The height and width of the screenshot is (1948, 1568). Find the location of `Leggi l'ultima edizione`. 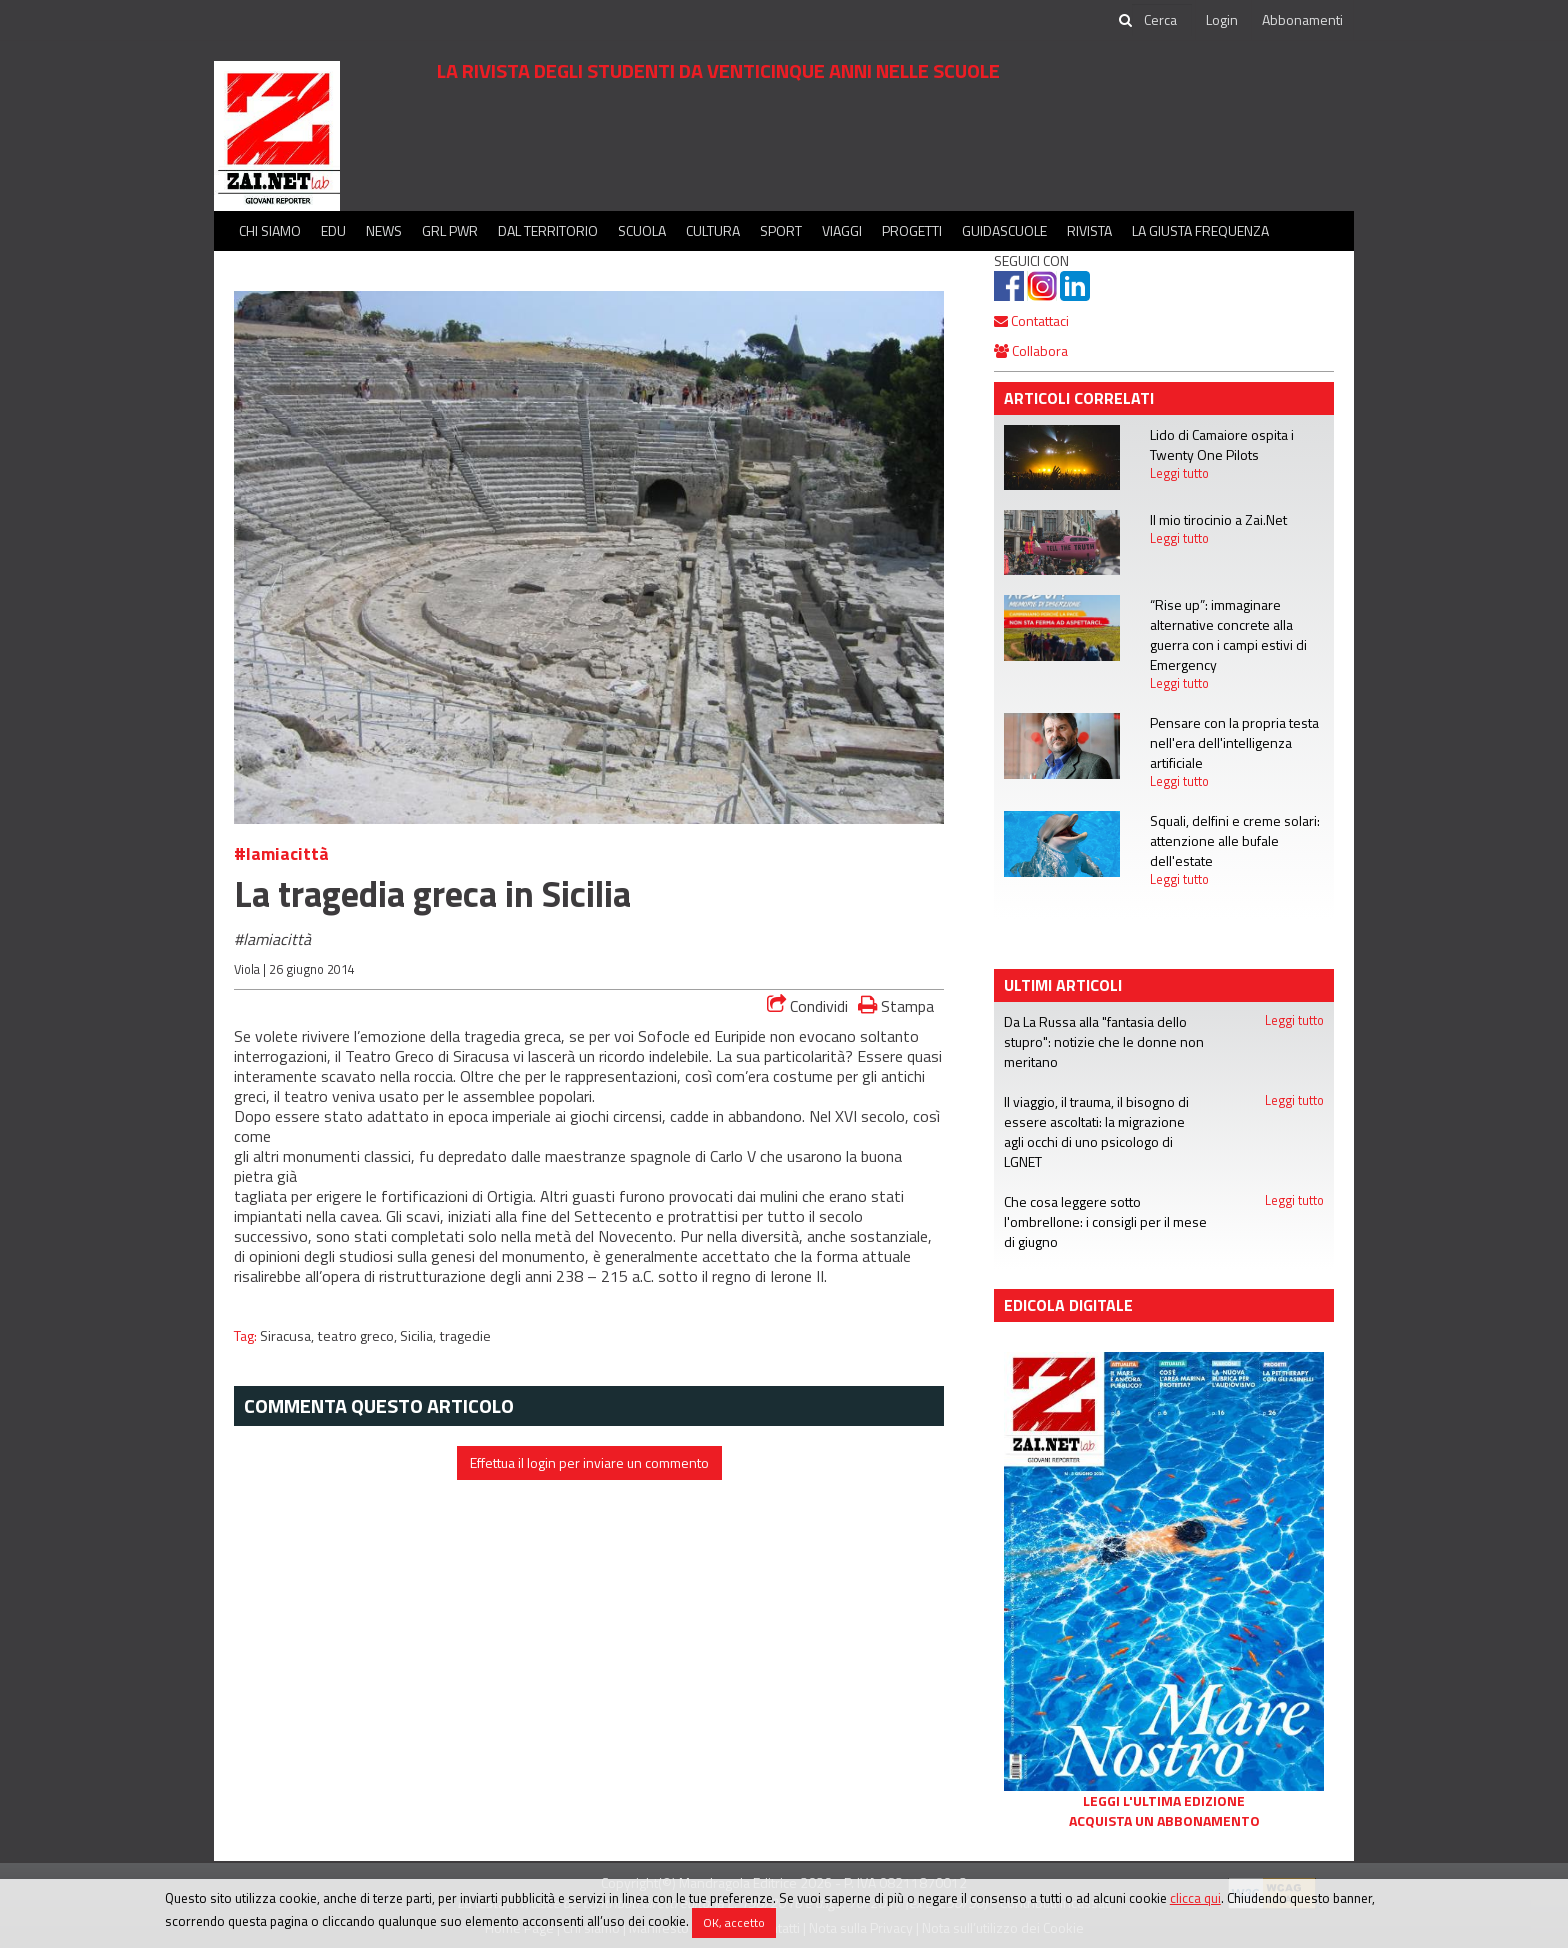

Leggi l'ultima edizione is located at coordinates (1164, 1801).